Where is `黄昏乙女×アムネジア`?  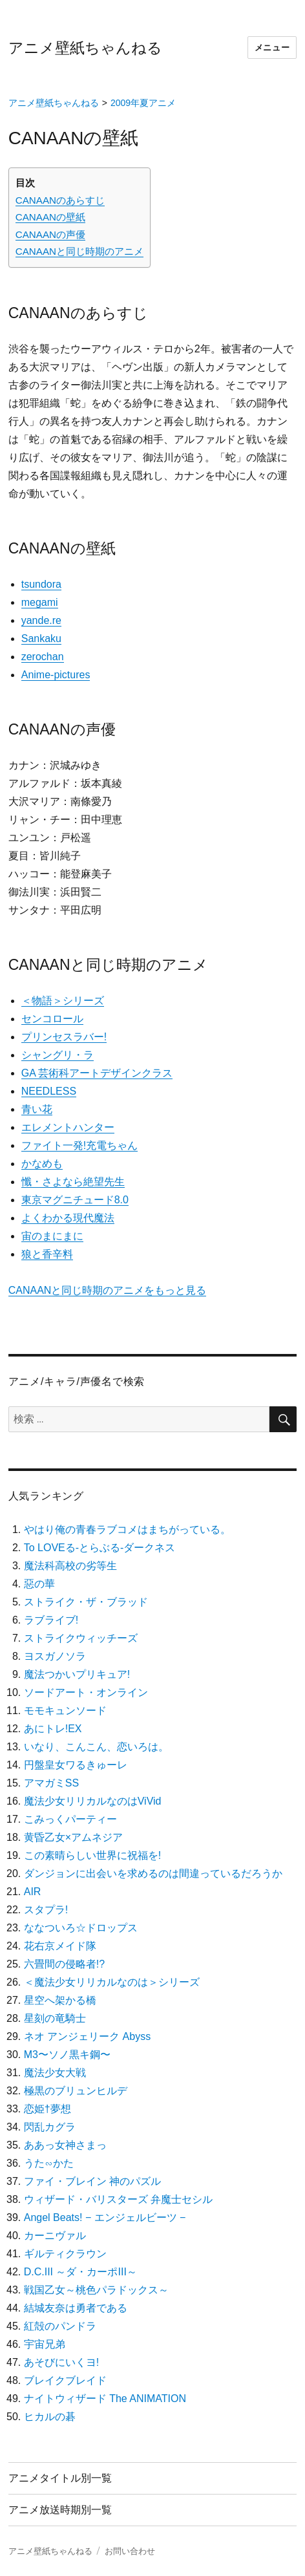 黄昏乙女×アムネジア is located at coordinates (73, 1837).